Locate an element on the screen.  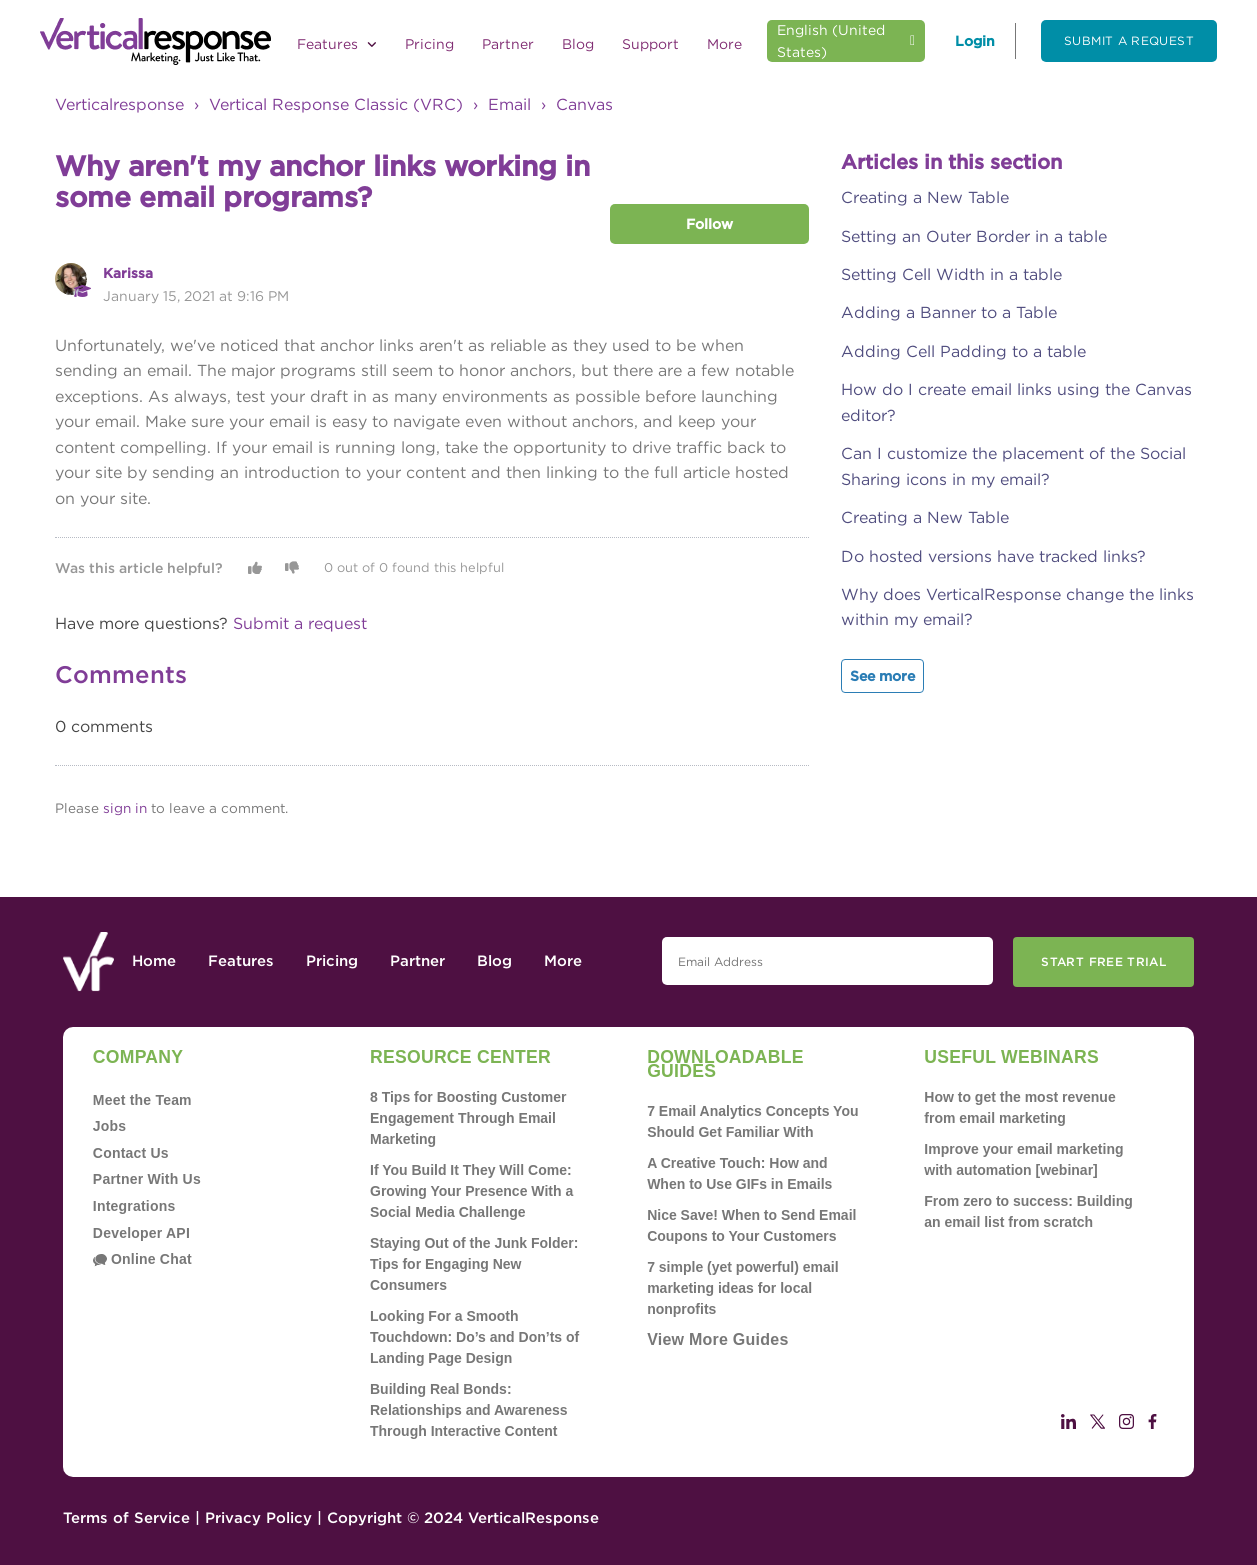
Jobs is located at coordinates (110, 1126).